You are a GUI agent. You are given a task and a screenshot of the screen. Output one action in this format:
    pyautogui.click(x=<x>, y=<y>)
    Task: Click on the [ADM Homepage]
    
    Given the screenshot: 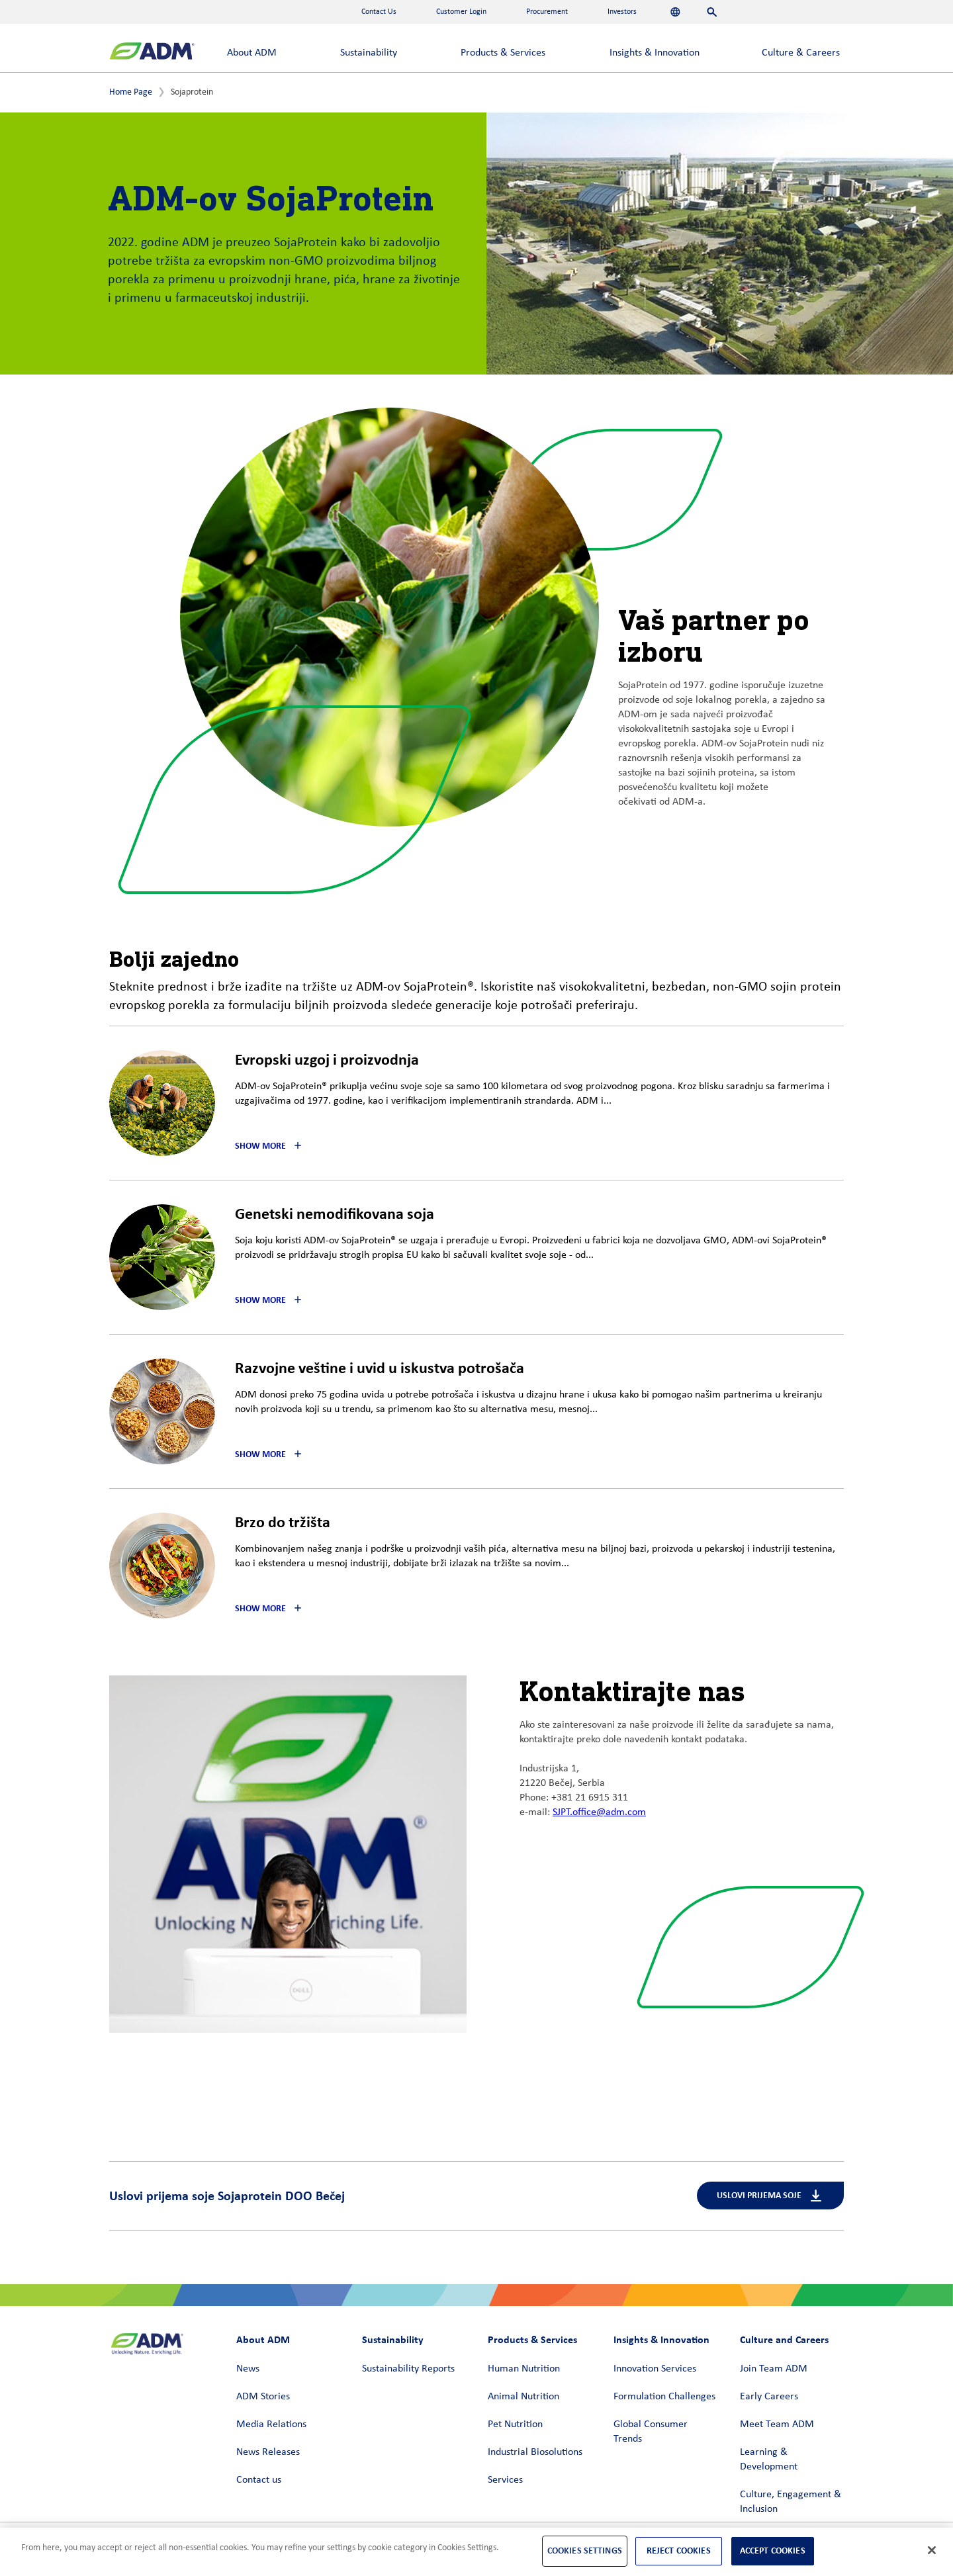 What is the action you would take?
    pyautogui.click(x=152, y=53)
    